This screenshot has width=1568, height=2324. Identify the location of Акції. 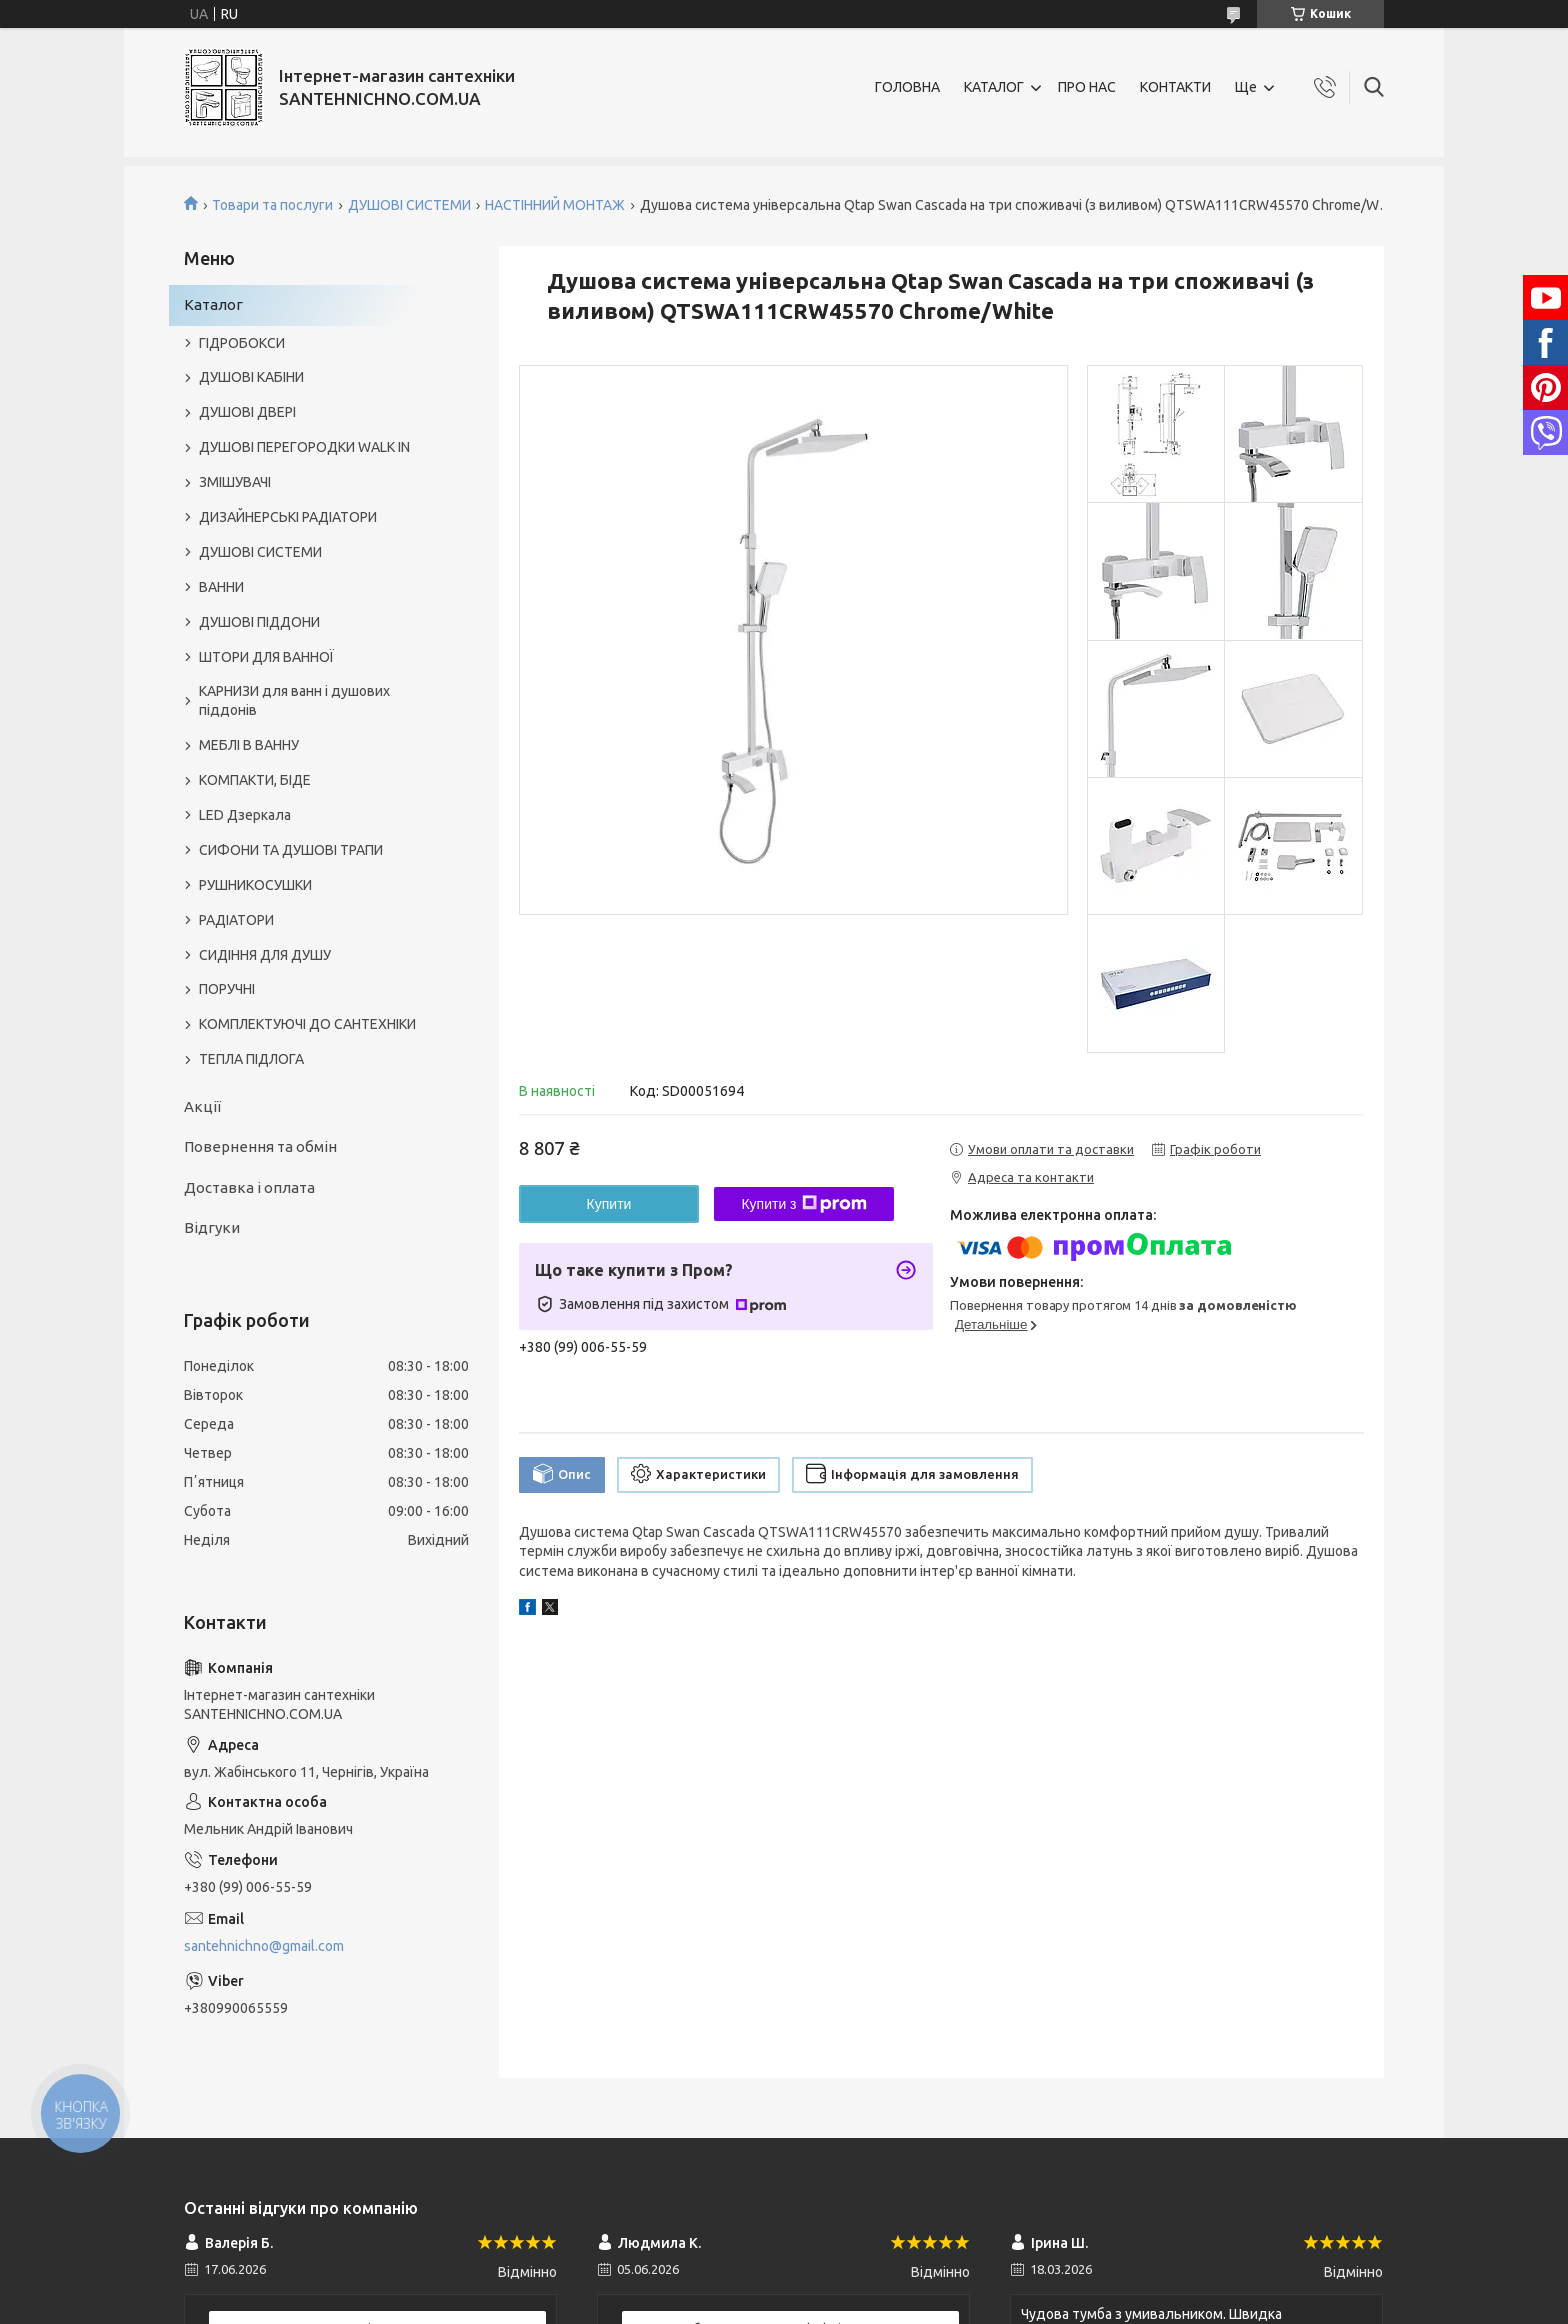
(202, 1106).